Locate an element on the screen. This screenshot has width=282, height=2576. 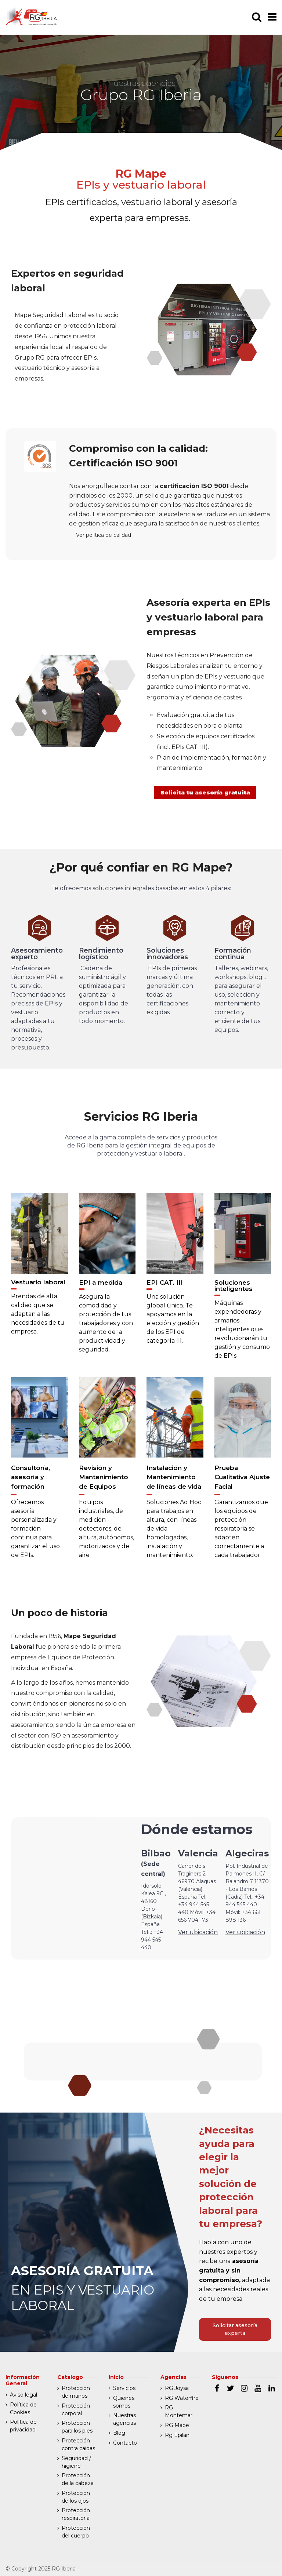
Aviso legal is located at coordinates (23, 2394).